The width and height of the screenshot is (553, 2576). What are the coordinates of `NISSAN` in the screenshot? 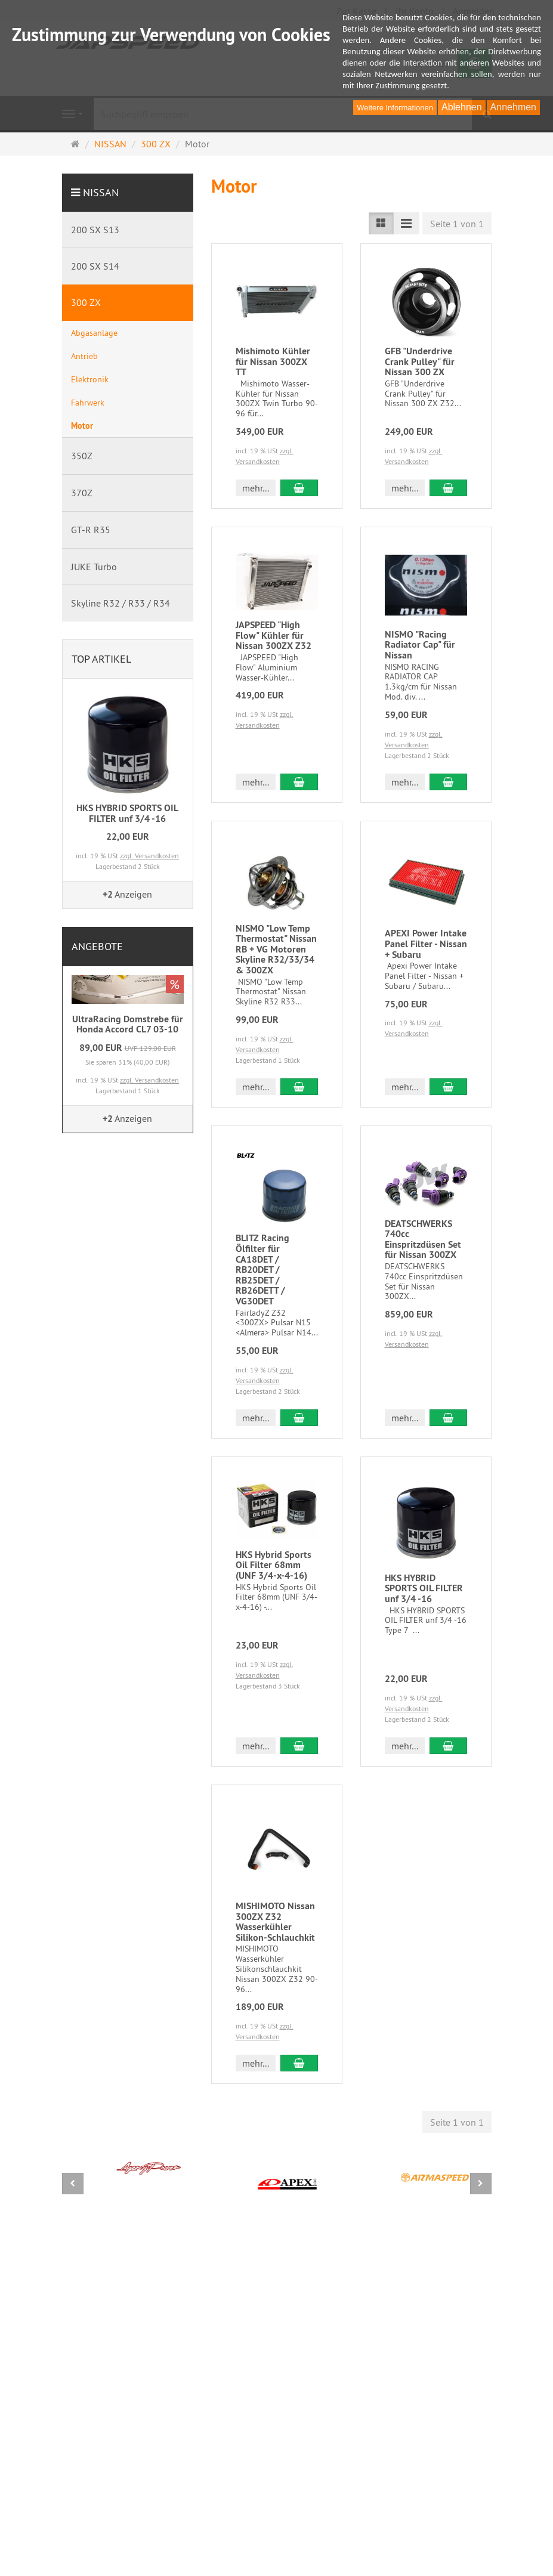 It's located at (101, 192).